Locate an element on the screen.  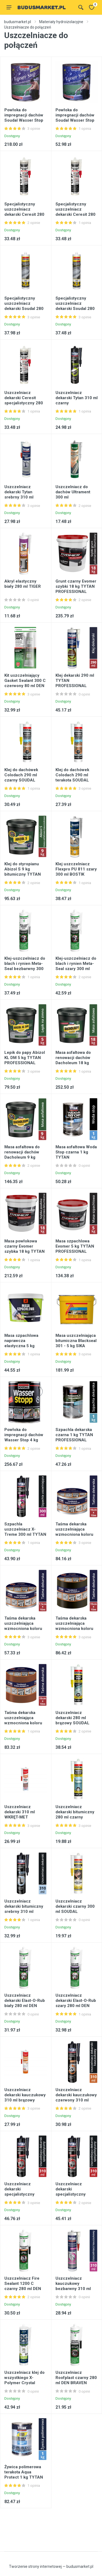
Uszczelniacz Roofplast czarny 280 ml DEN BRAVEN is located at coordinates (76, 2377).